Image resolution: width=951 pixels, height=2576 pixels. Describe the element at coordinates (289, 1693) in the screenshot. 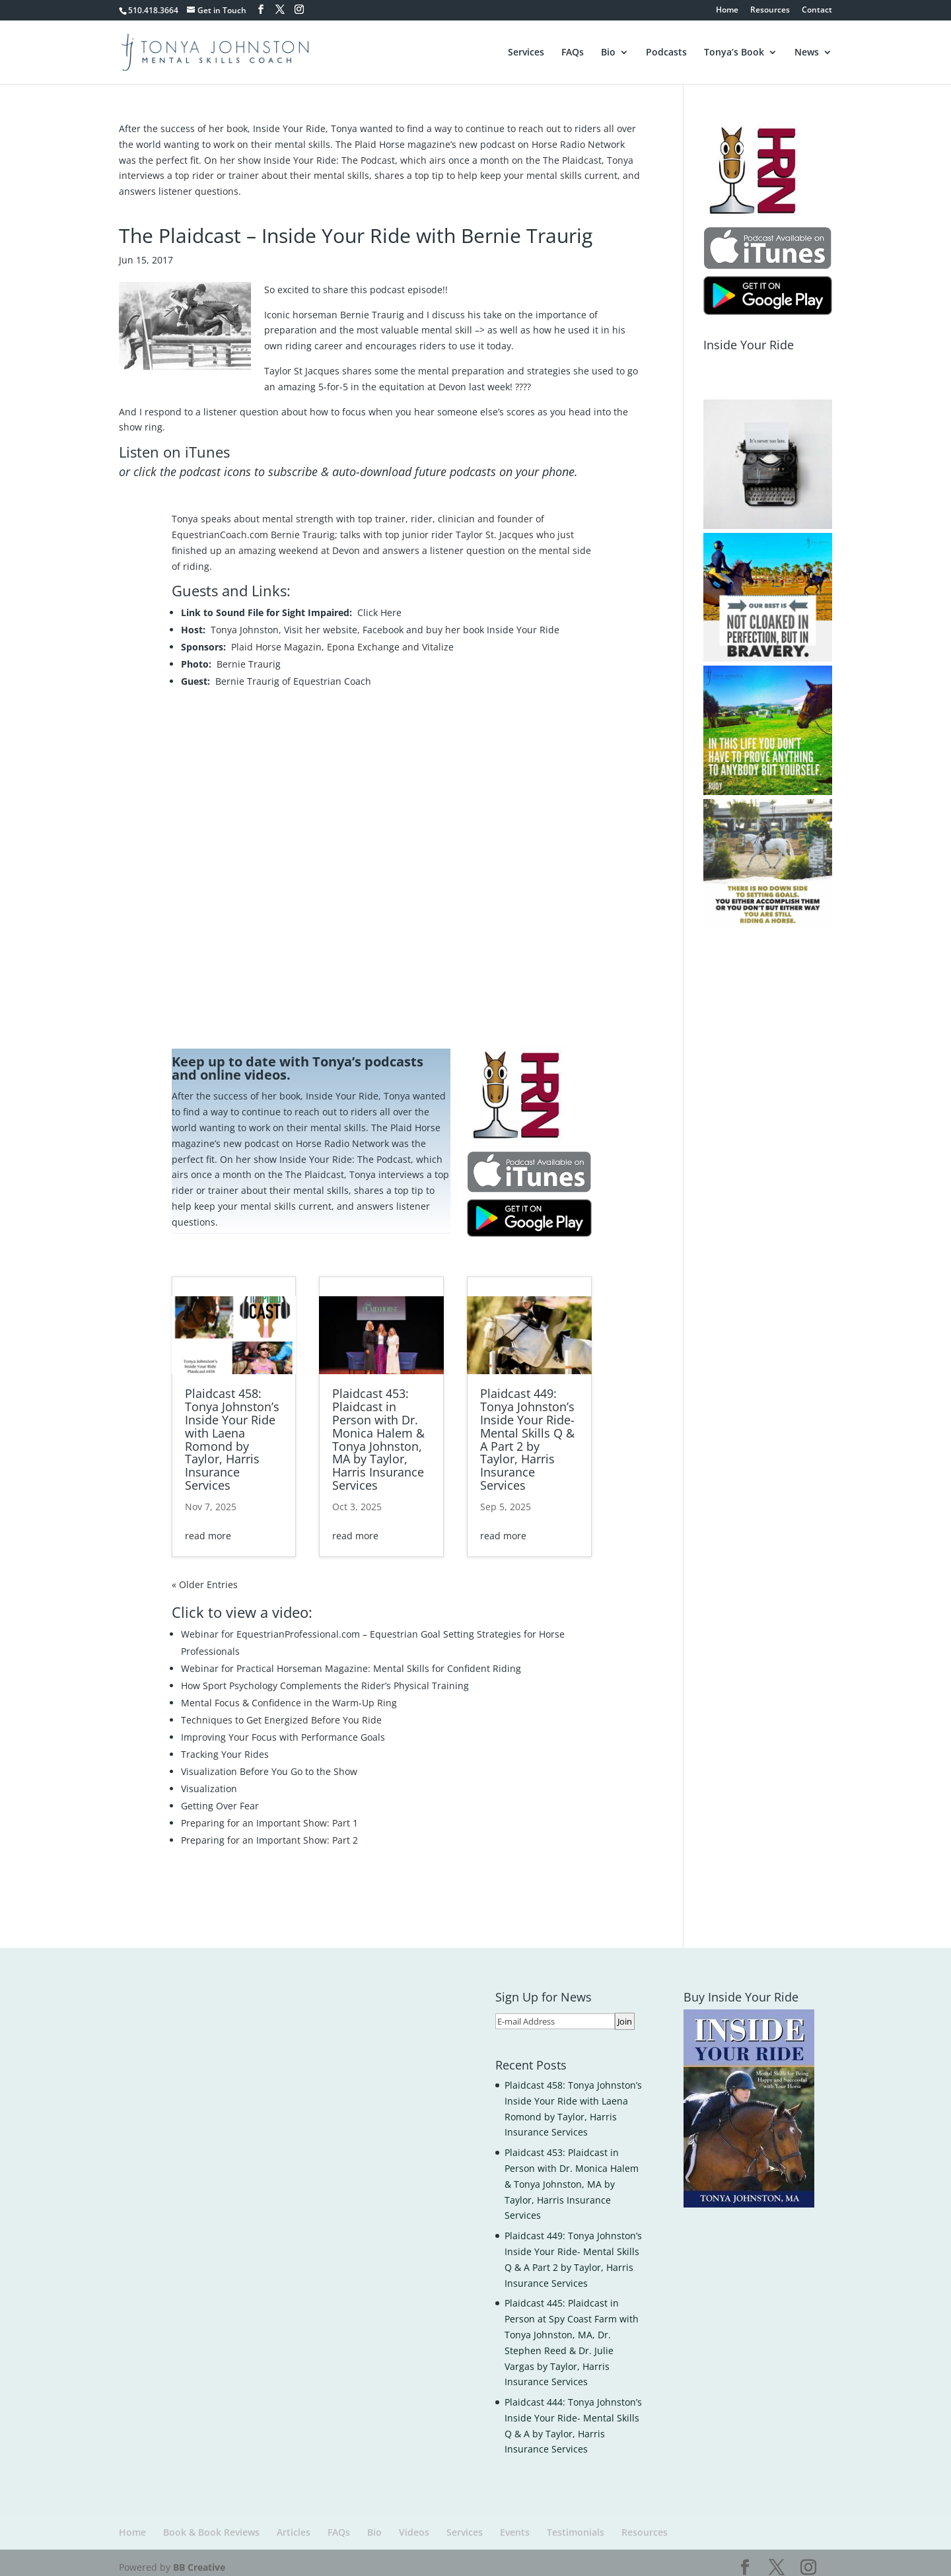

I see `Mental Focus & Confidence in the Warm-Up Ring` at that location.